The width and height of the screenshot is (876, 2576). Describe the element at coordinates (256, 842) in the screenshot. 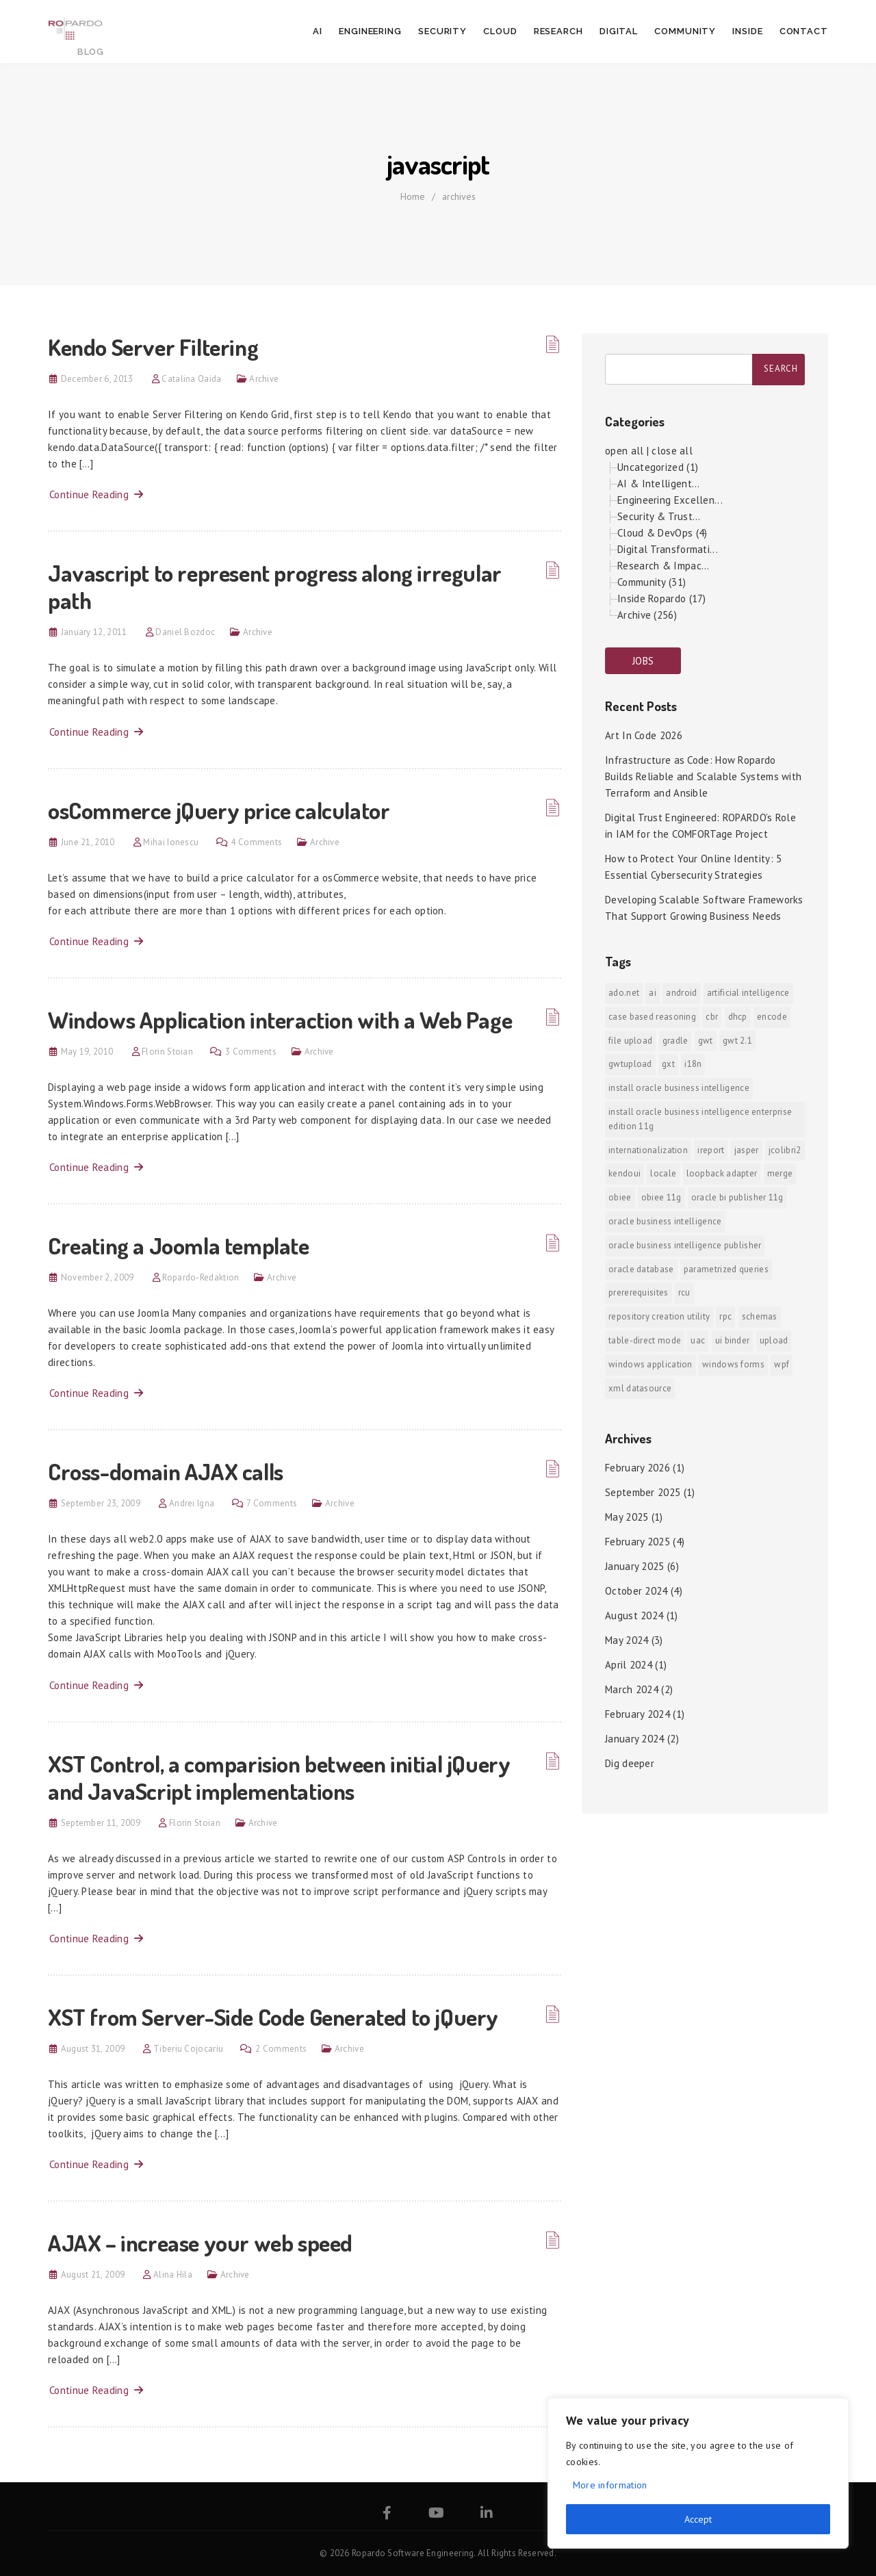

I see `4 Comments` at that location.